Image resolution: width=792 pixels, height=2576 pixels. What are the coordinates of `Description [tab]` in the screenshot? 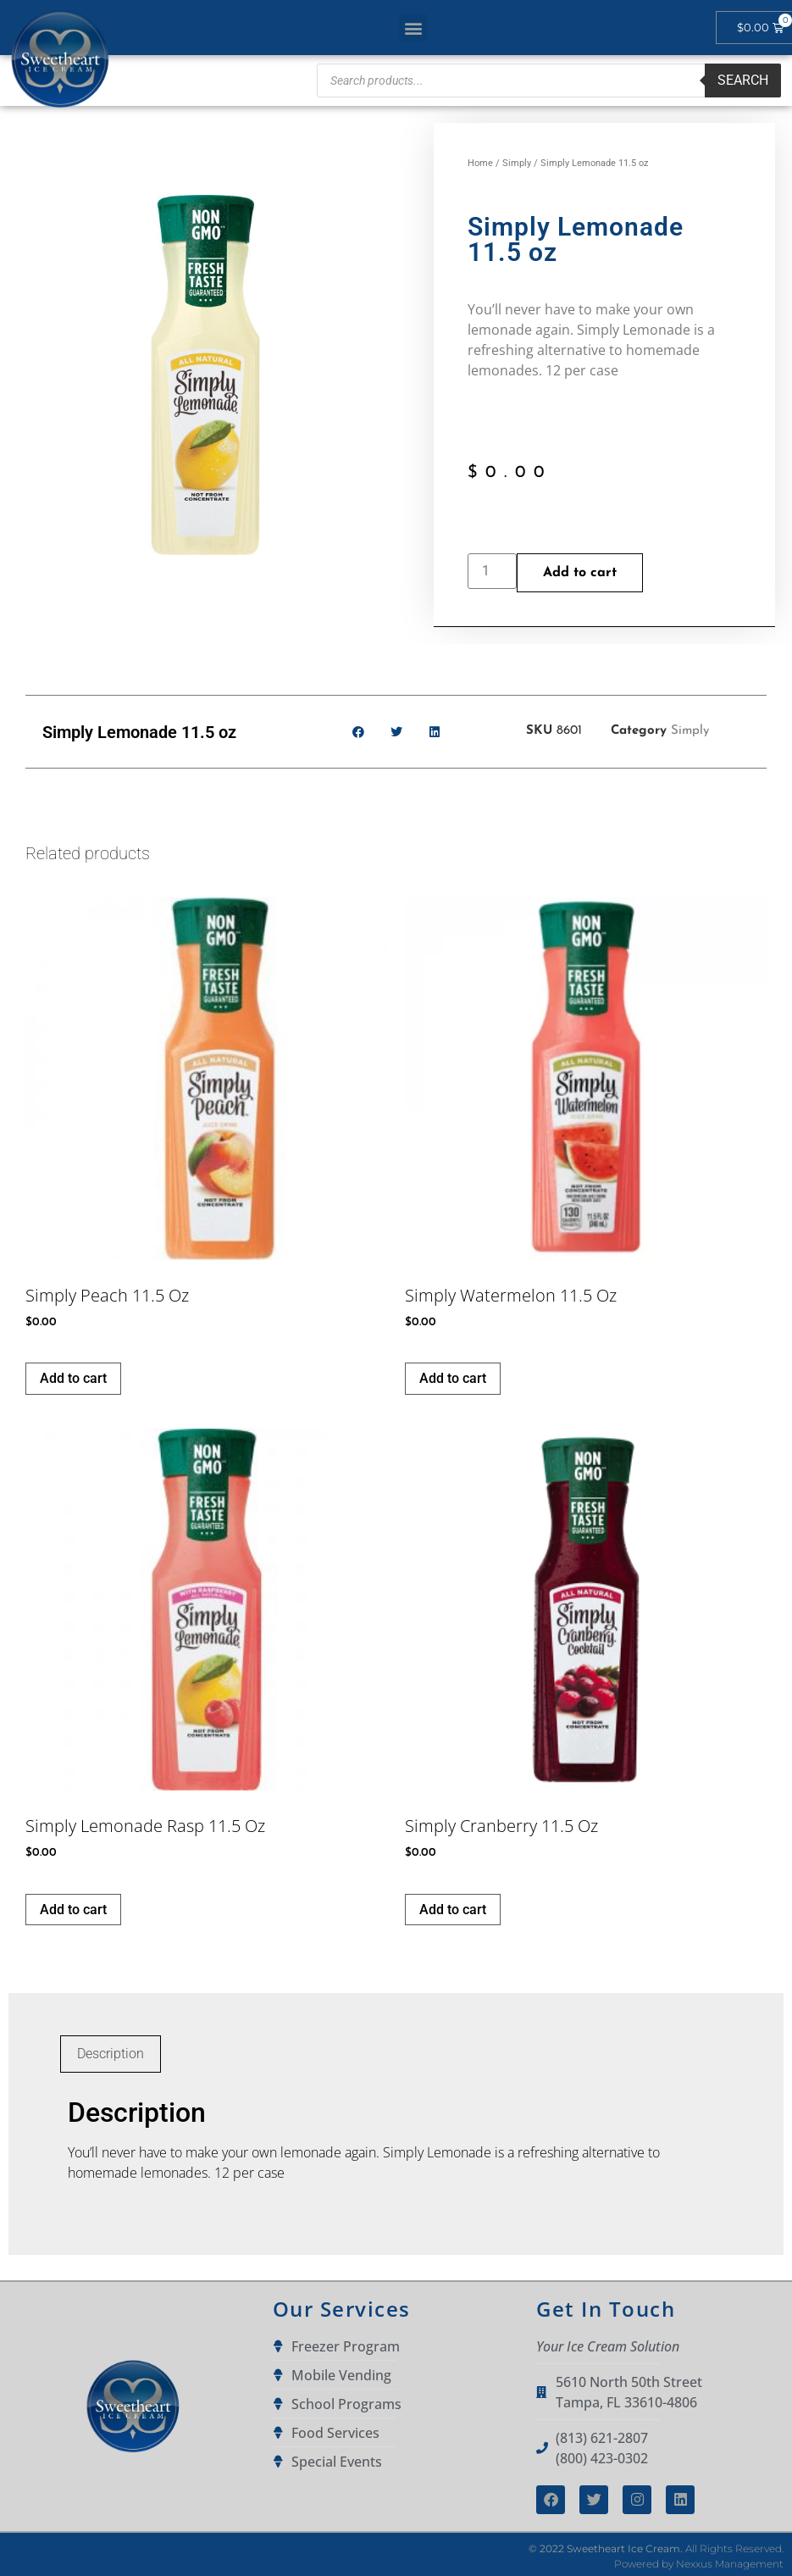 It's located at (110, 2054).